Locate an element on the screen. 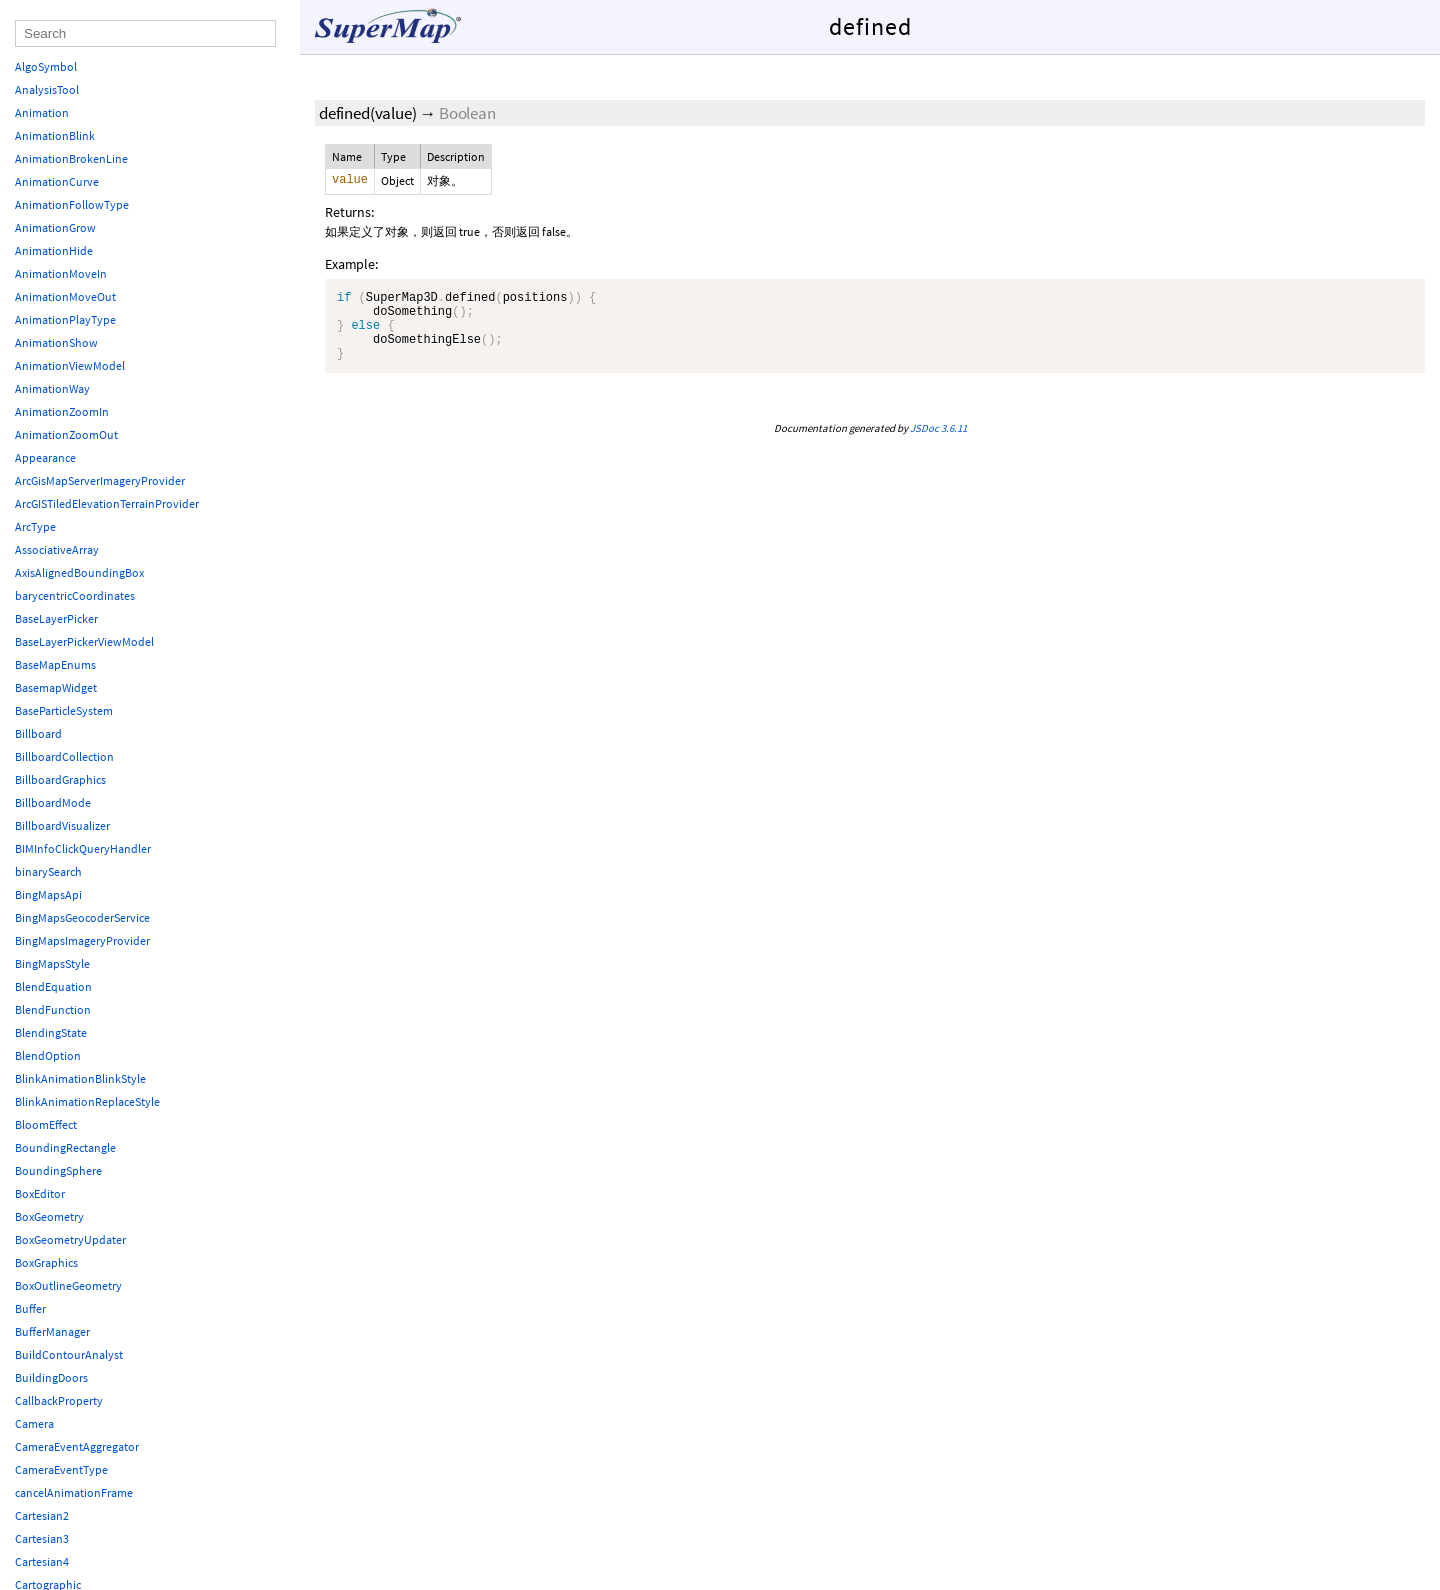  BaseLayerPickerViewModel is located at coordinates (84, 641).